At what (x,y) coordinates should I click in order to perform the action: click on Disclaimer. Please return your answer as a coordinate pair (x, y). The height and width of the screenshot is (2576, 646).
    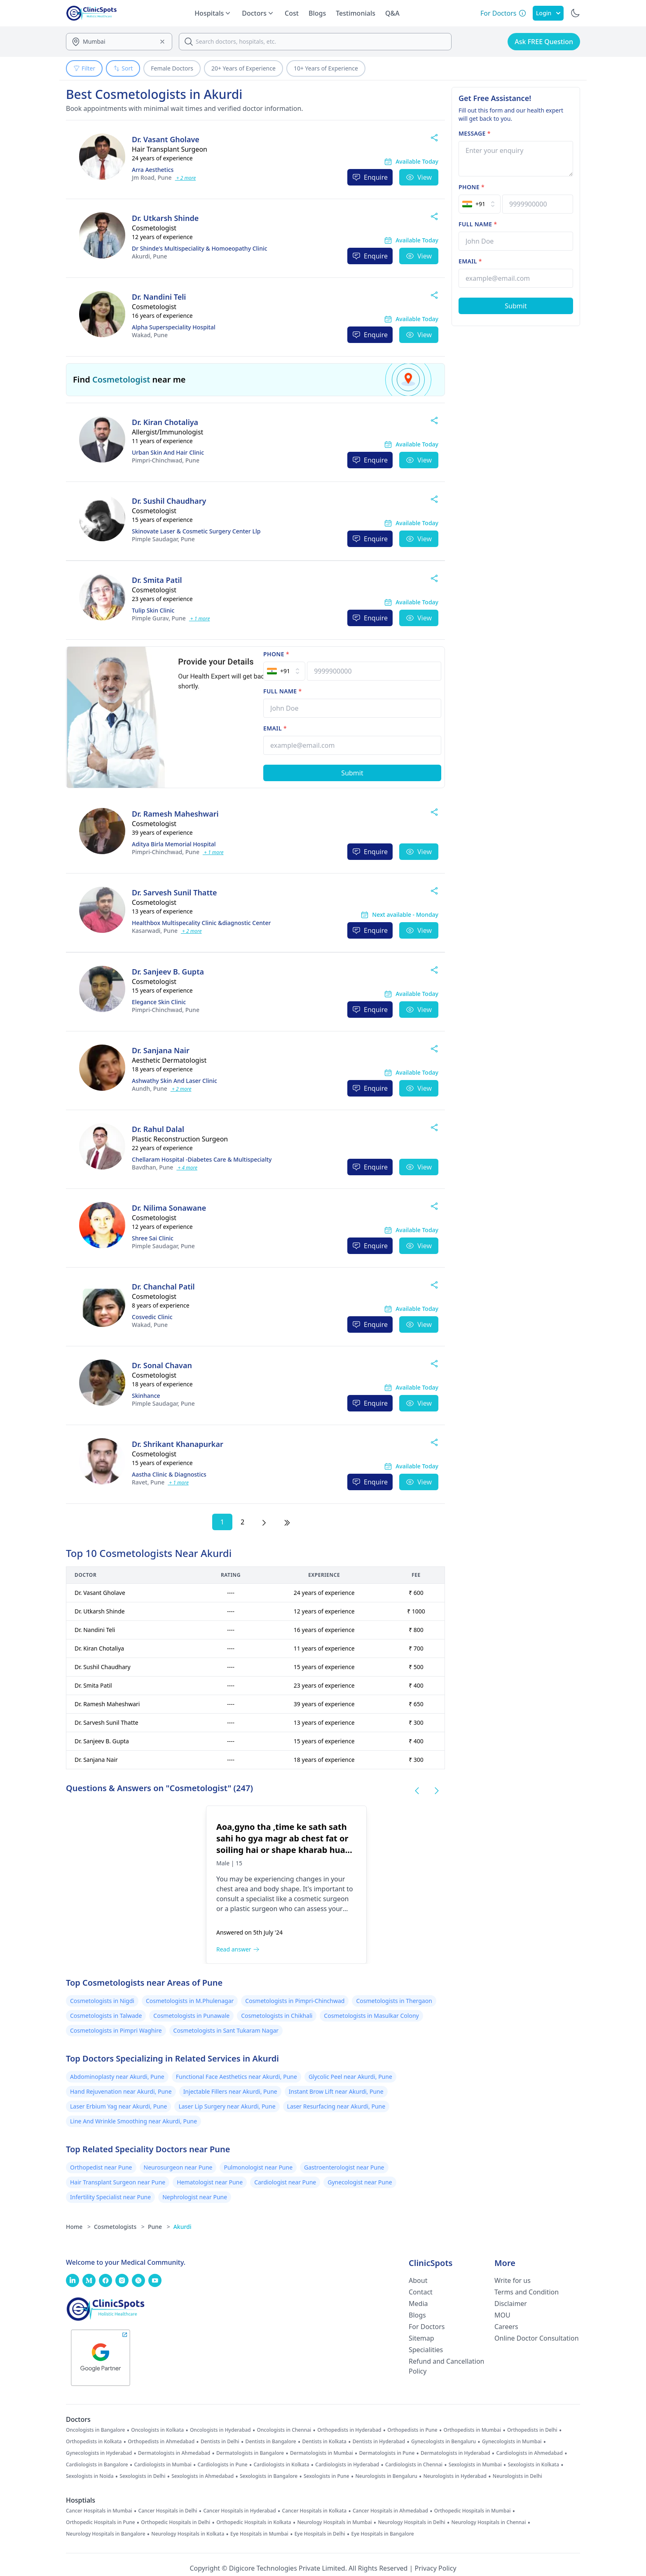
    Looking at the image, I should click on (510, 2303).